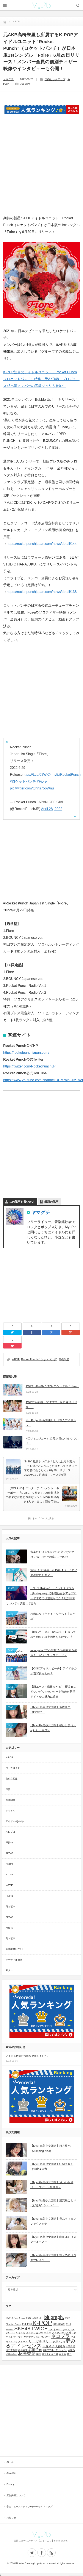 Image resolution: width=83 pixels, height=2576 pixels. What do you see at coordinates (51, 1405) in the screenshot?
I see `TWICEが新曲「BETTER」を11月18日リリー...` at bounding box center [51, 1405].